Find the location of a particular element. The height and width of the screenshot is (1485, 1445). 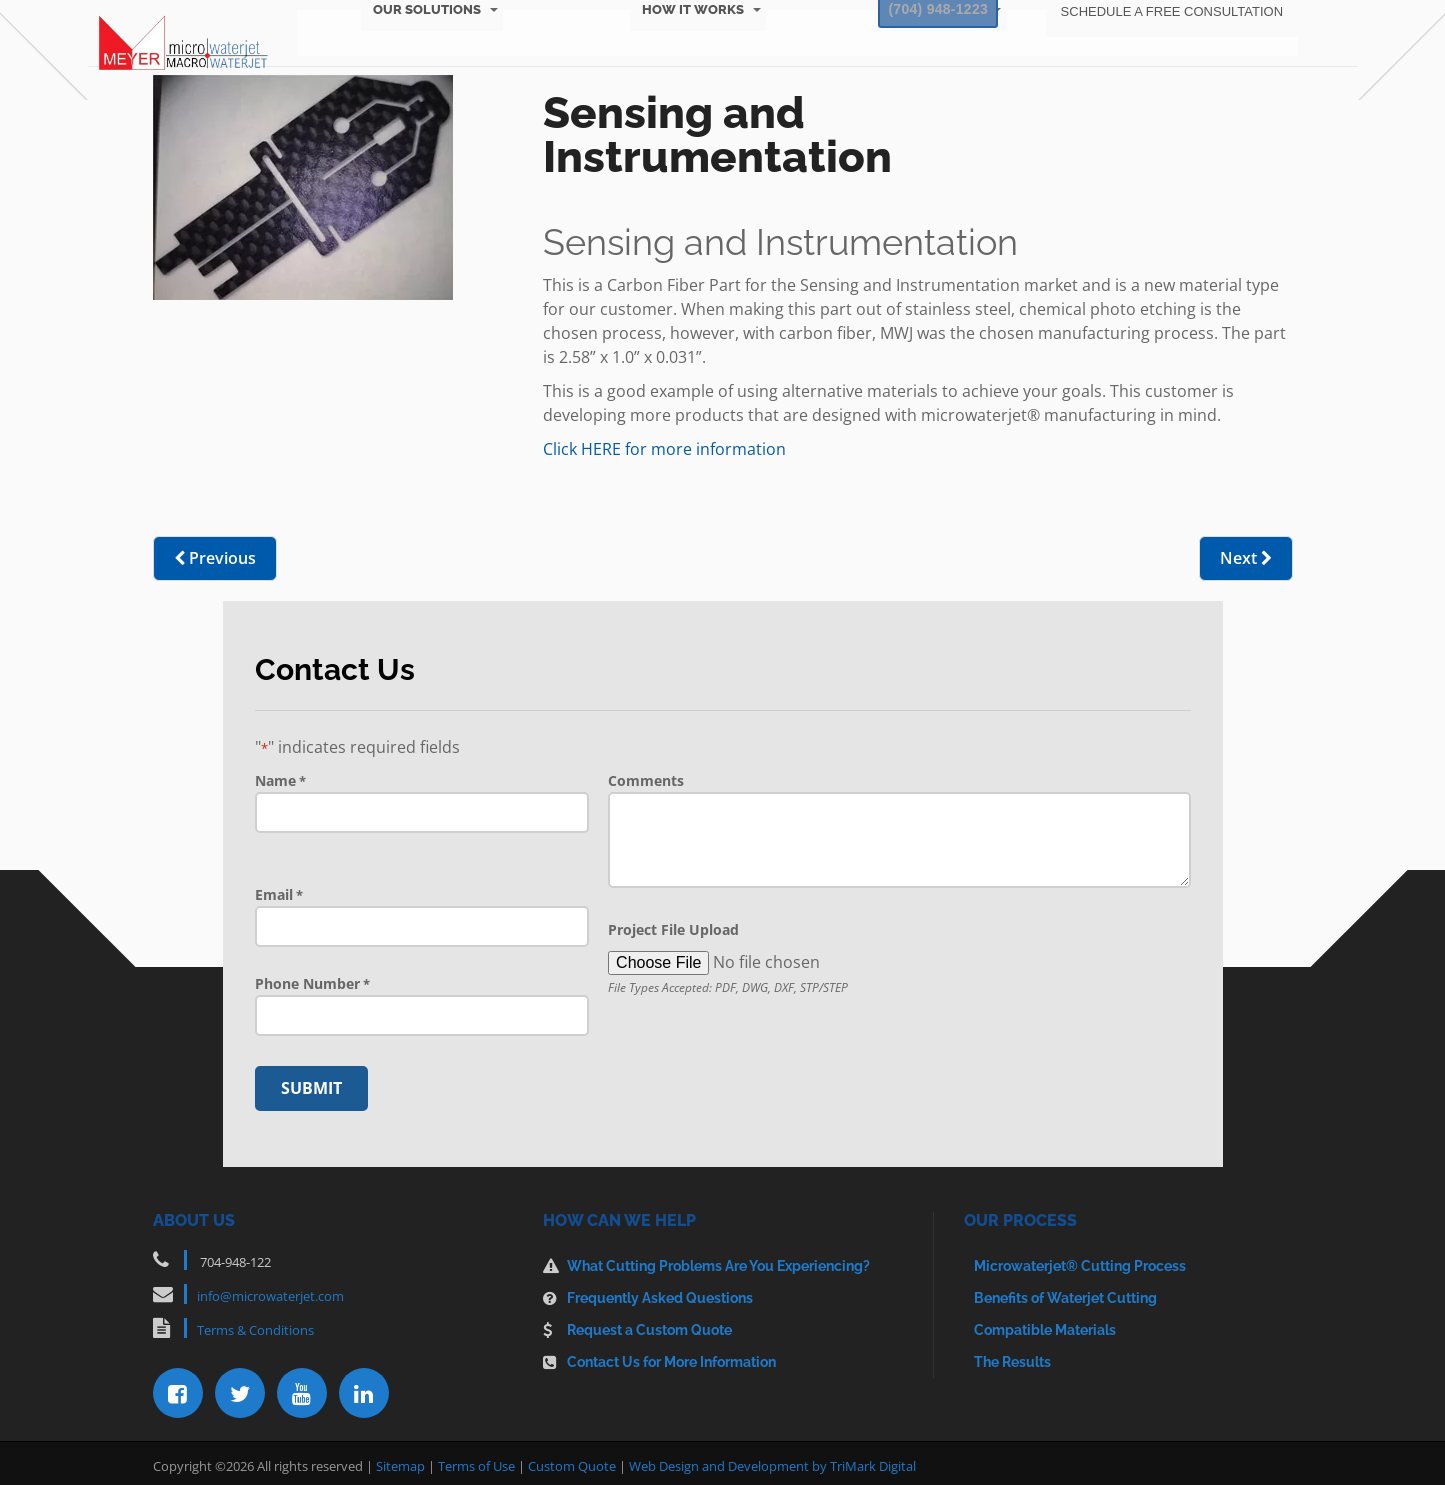

Phone Number is located at coordinates (312, 984).